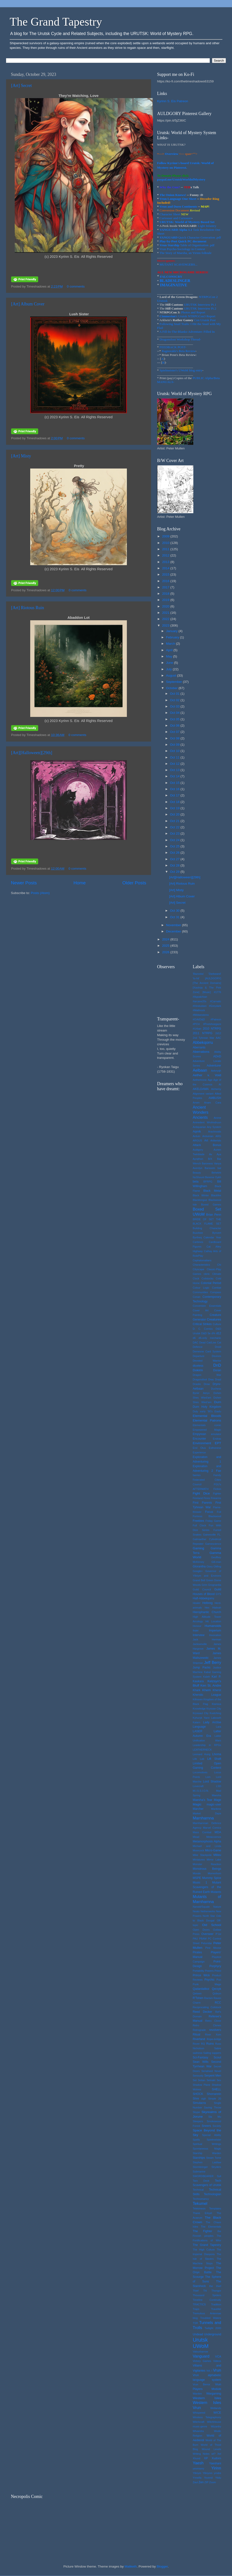 Image resolution: width=232 pixels, height=2576 pixels. What do you see at coordinates (199, 1001) in the screenshot?
I see `#arcane20s` at bounding box center [199, 1001].